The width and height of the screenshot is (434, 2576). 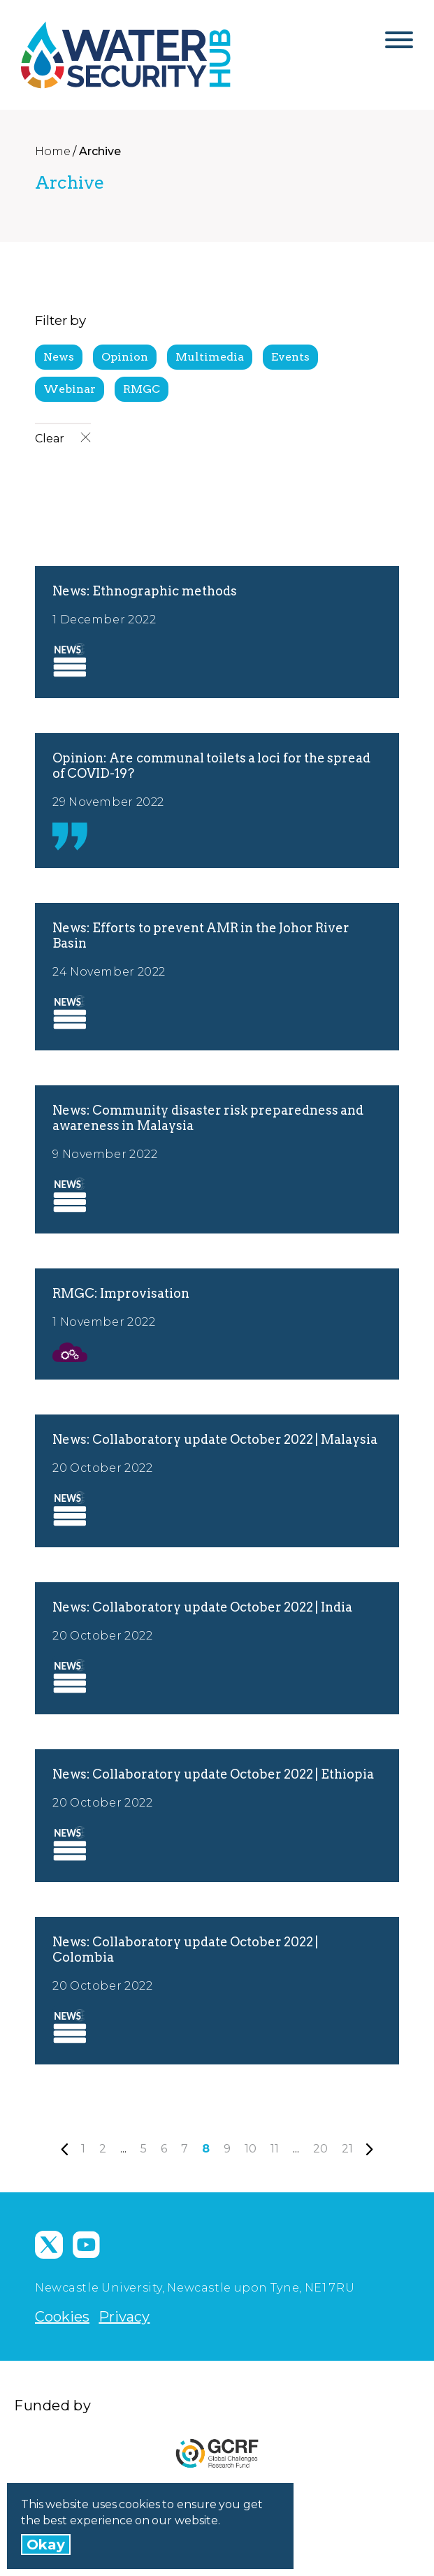 What do you see at coordinates (124, 2316) in the screenshot?
I see `Privacy` at bounding box center [124, 2316].